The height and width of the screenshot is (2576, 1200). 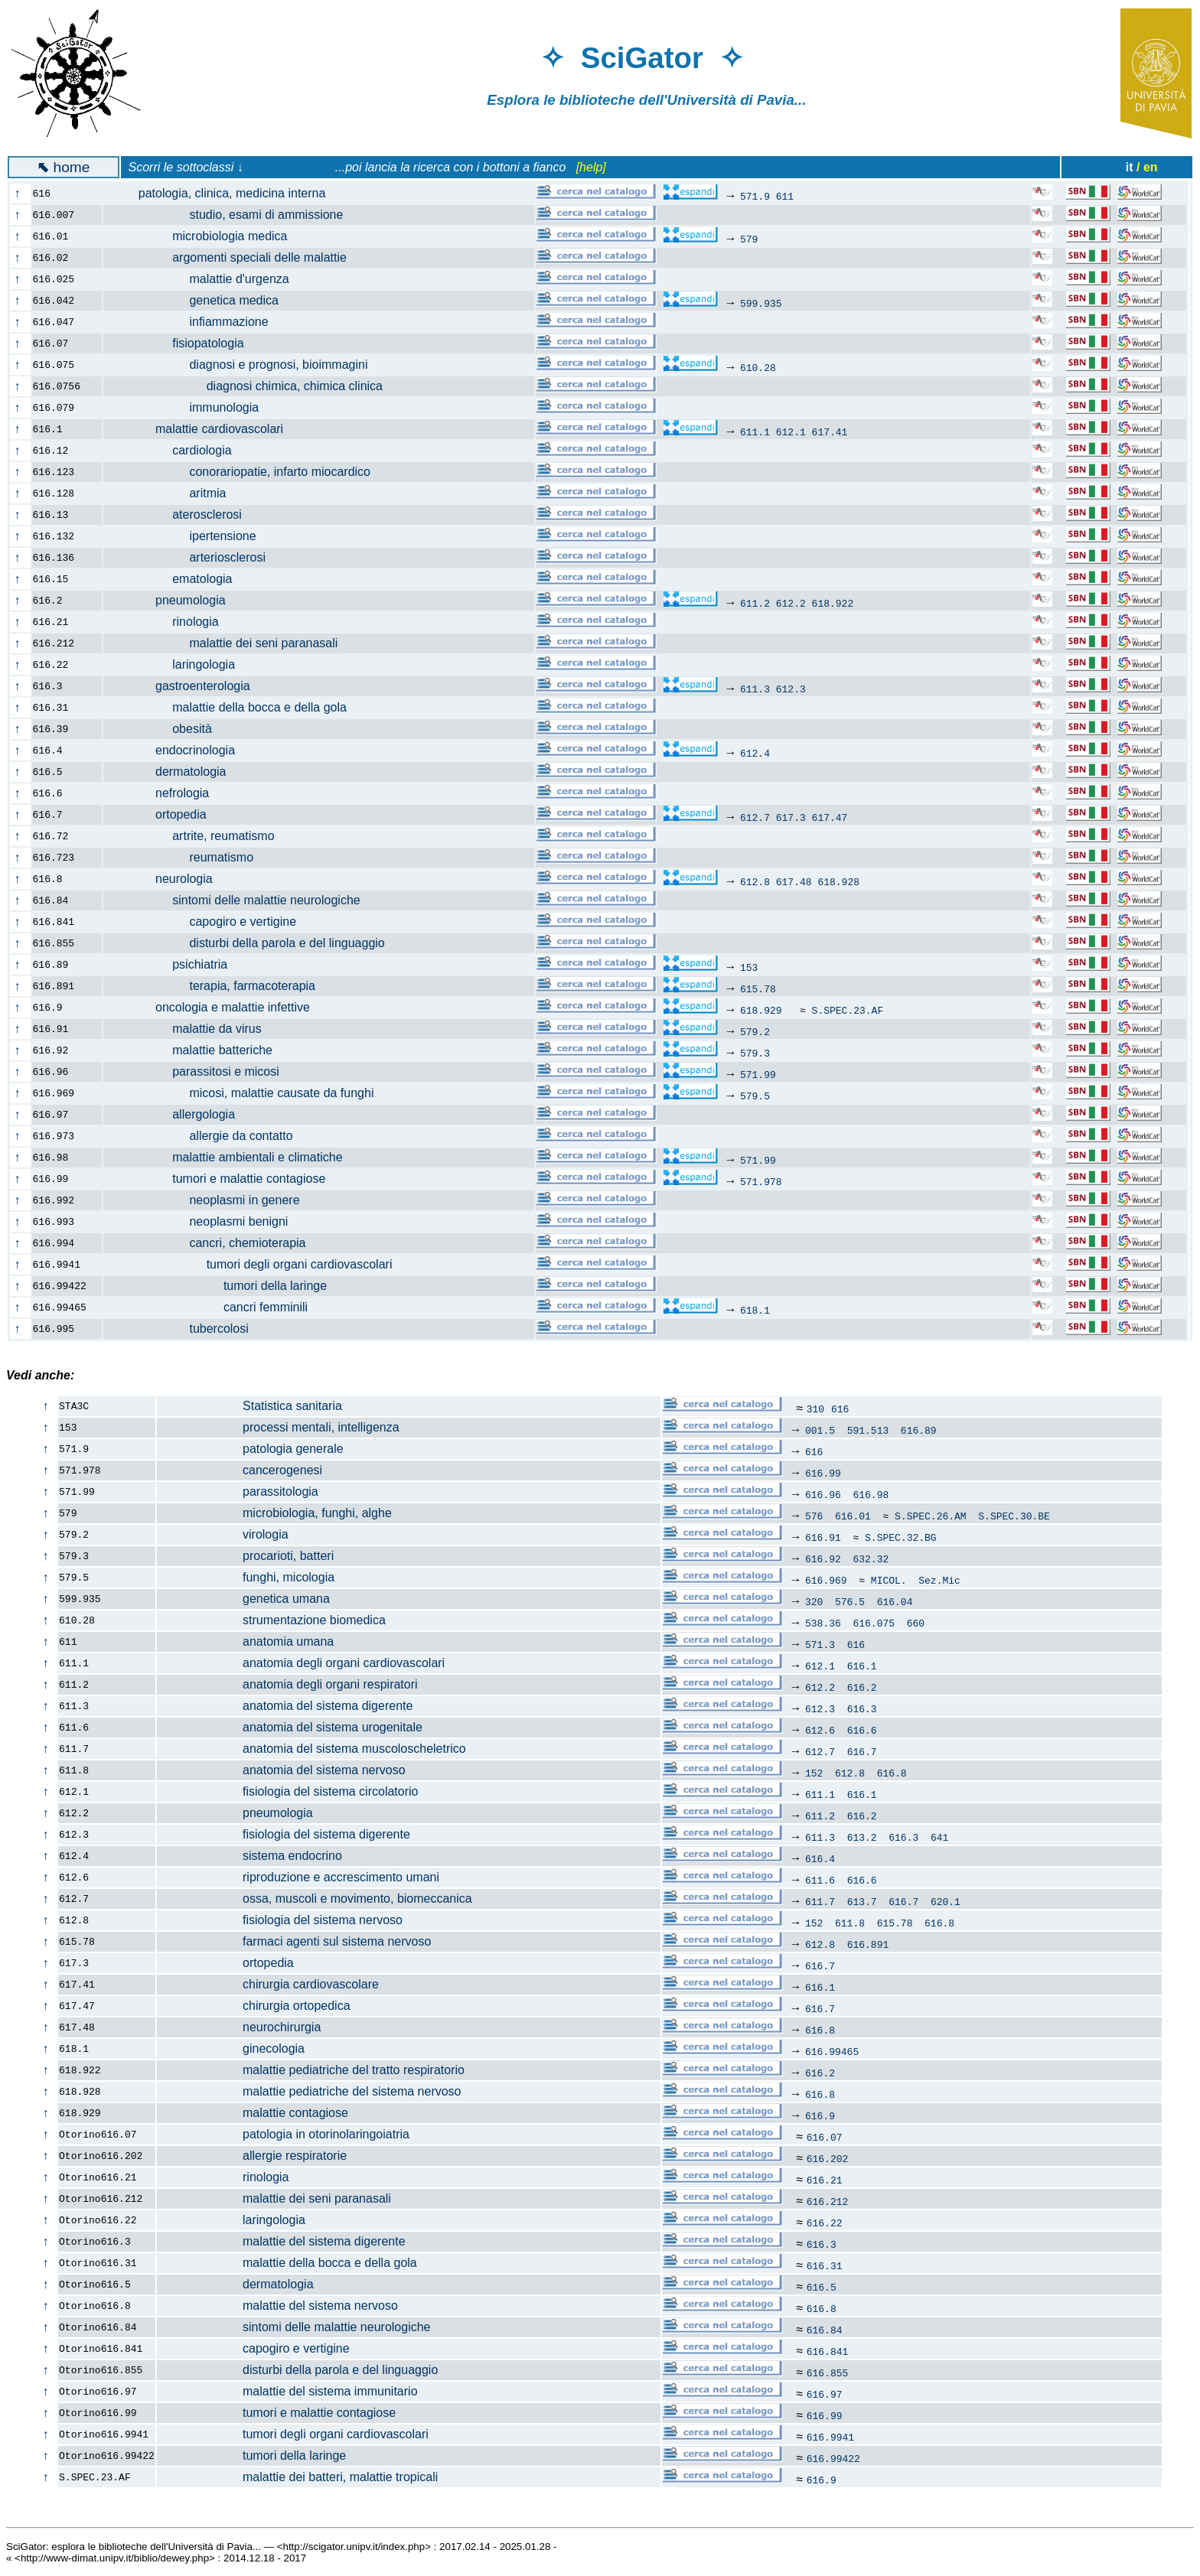 I want to click on fisiopatologia, so click(x=182, y=343).